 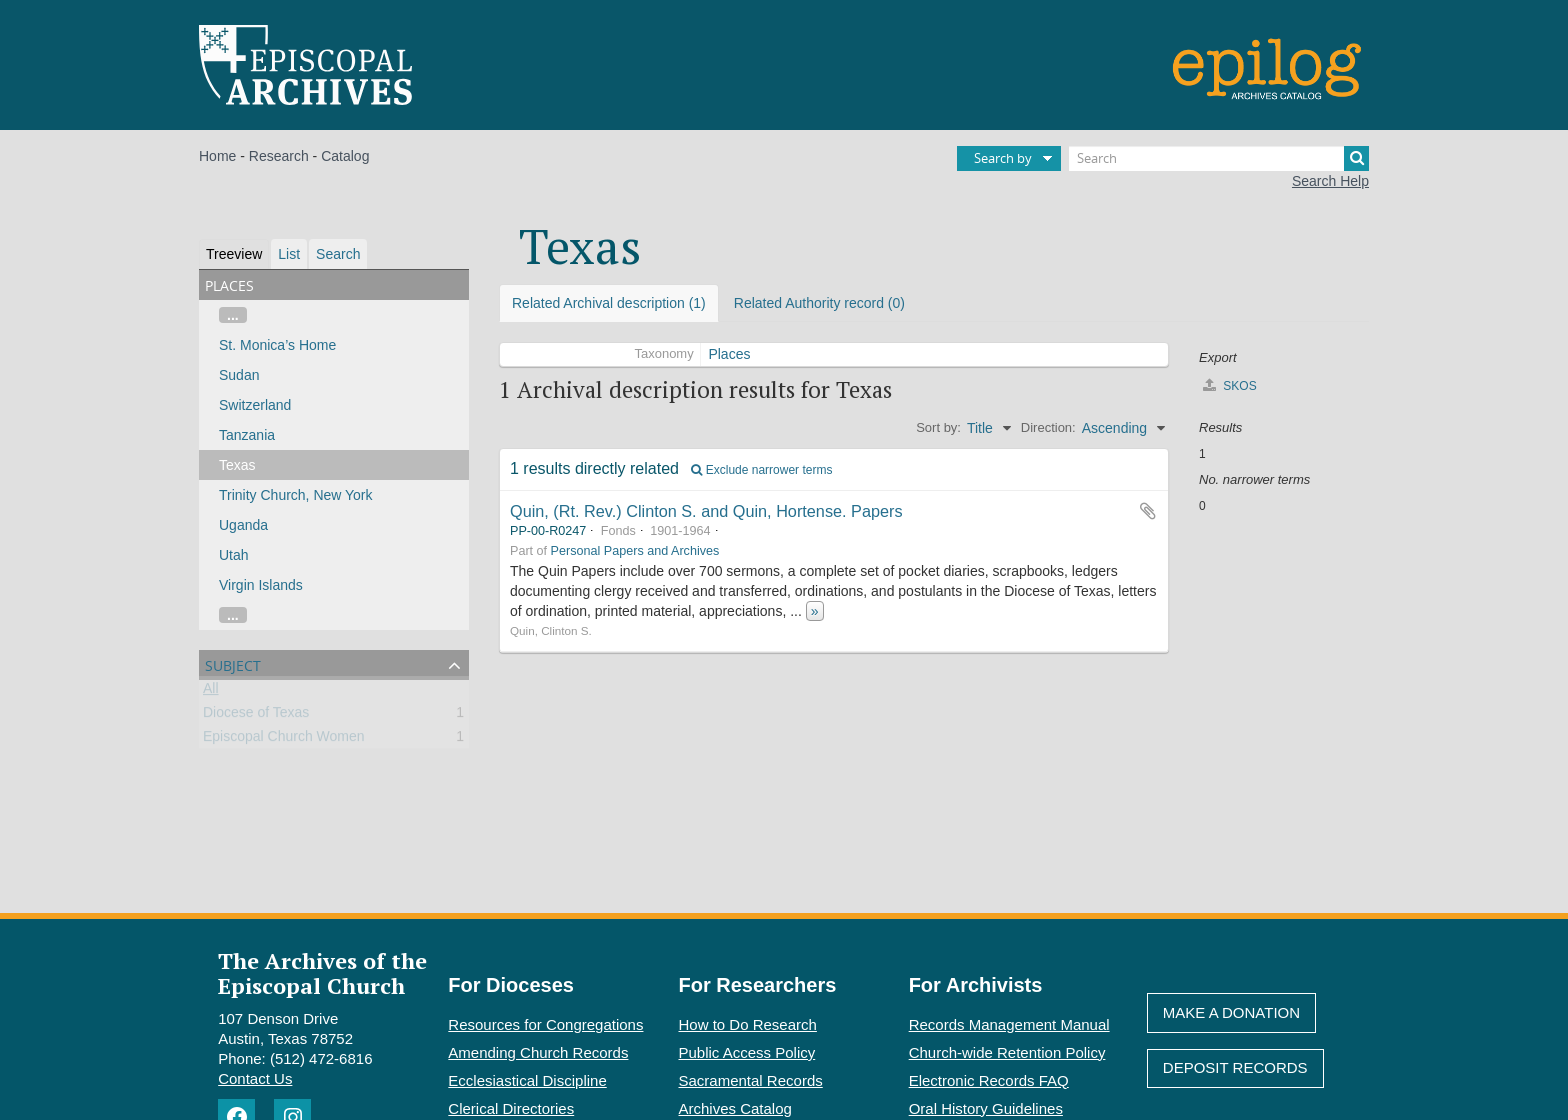 What do you see at coordinates (255, 405) in the screenshot?
I see `Switzerland` at bounding box center [255, 405].